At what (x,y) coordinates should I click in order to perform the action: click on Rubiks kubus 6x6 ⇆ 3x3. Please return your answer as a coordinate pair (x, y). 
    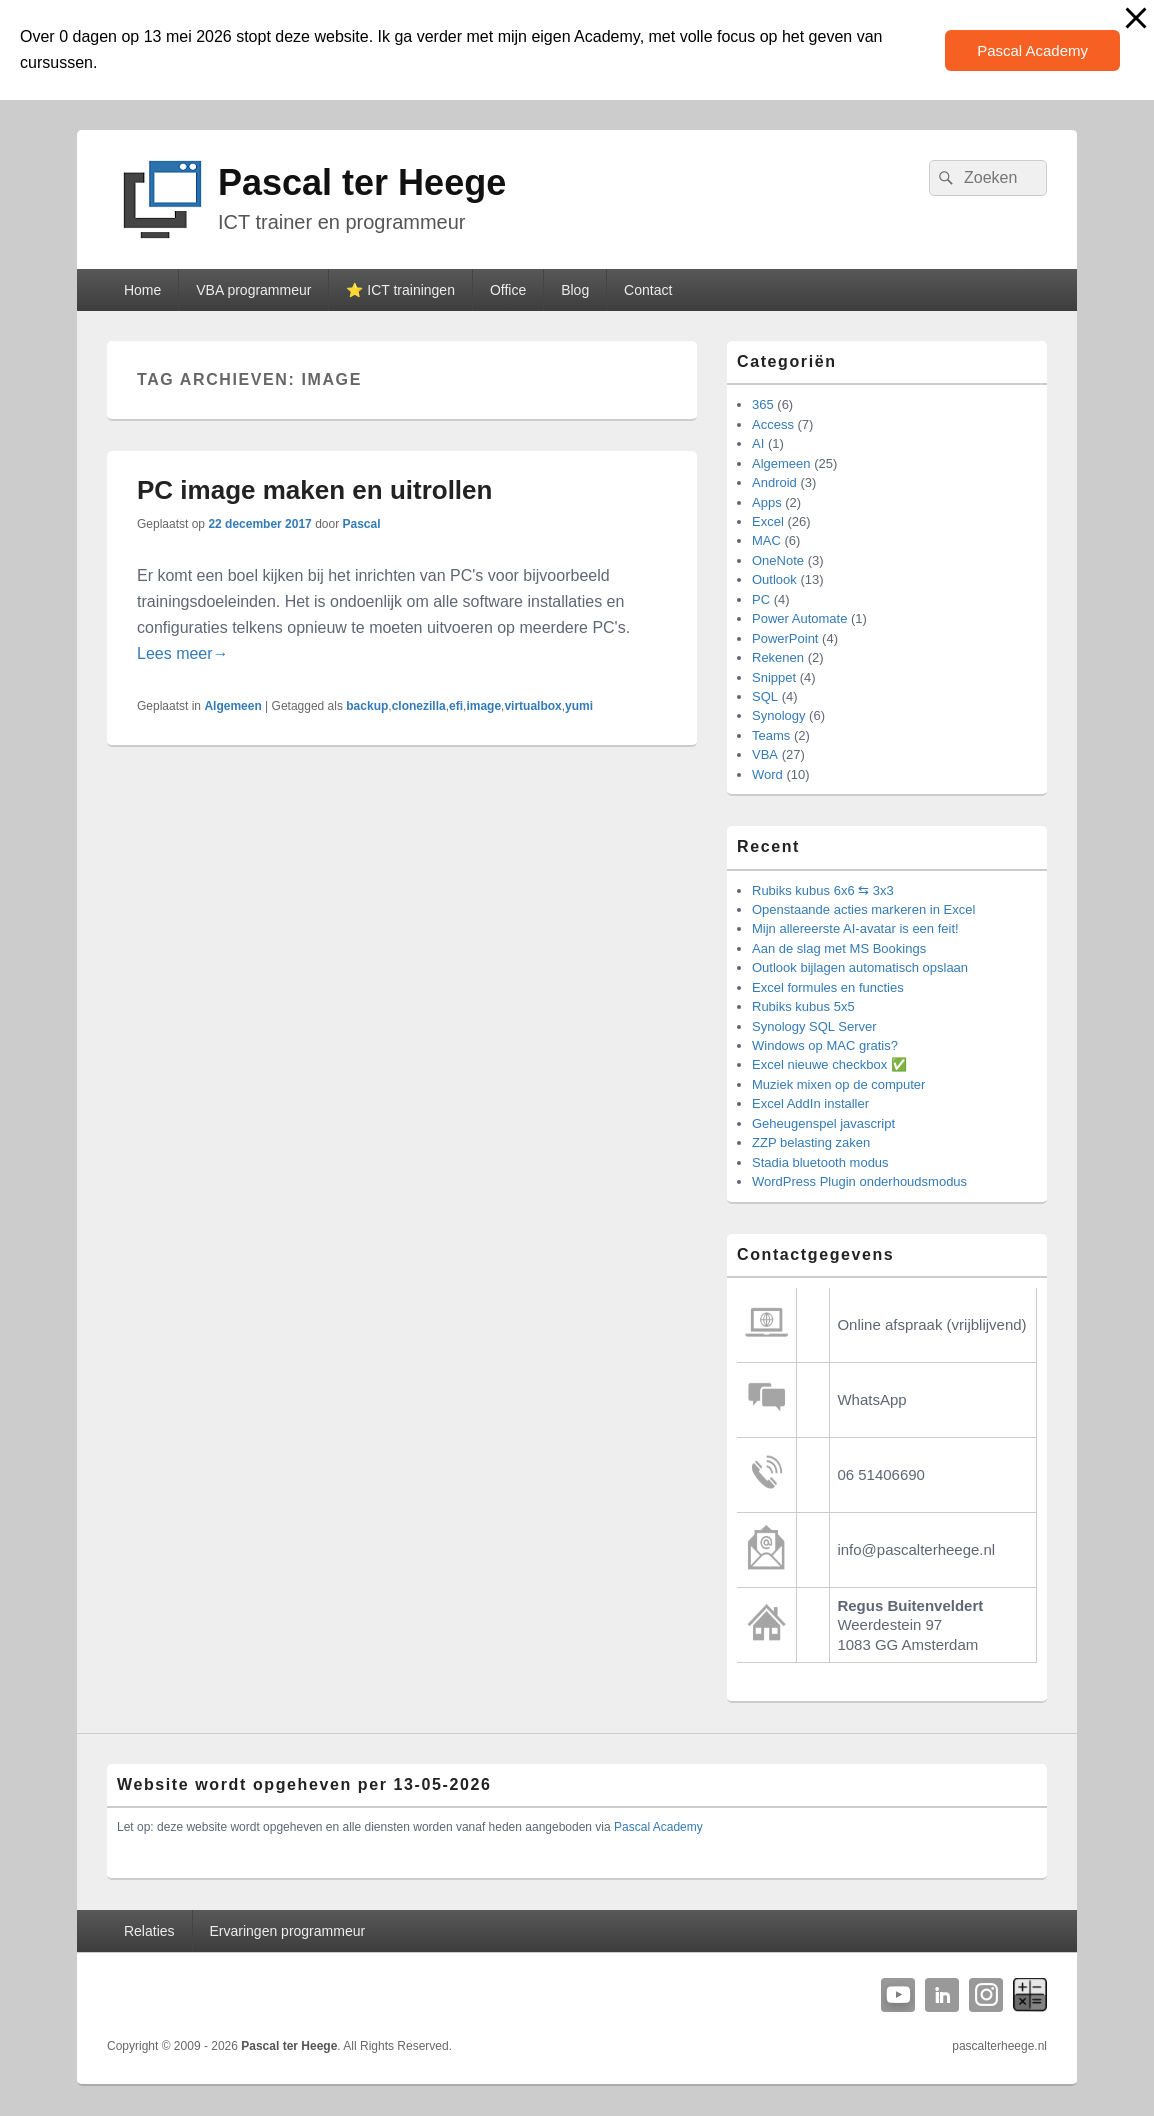
    Looking at the image, I should click on (823, 890).